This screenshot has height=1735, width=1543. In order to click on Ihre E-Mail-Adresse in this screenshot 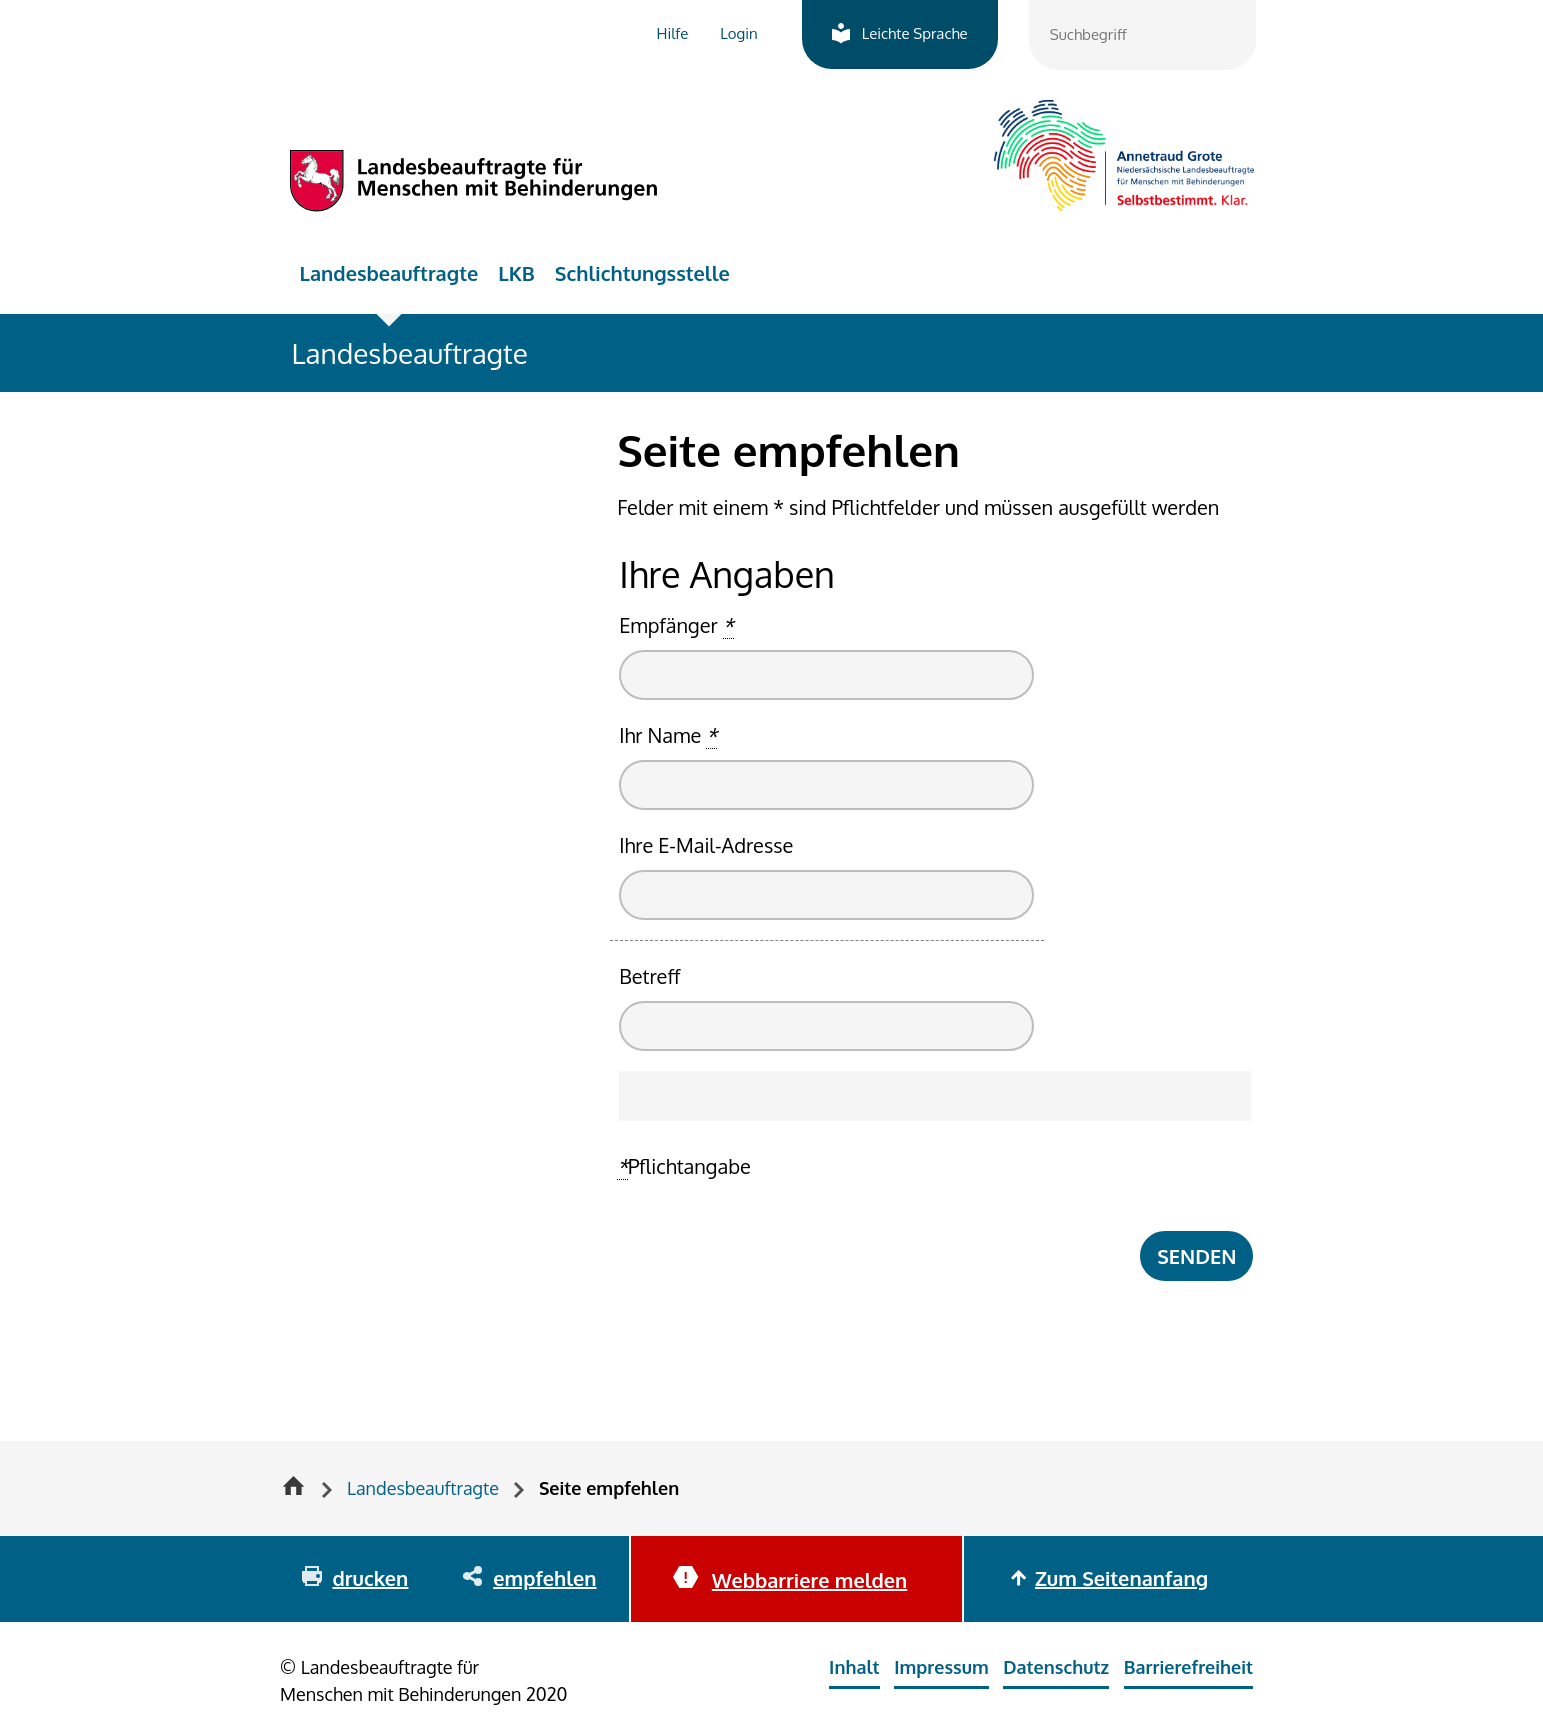, I will do `click(706, 845)`.